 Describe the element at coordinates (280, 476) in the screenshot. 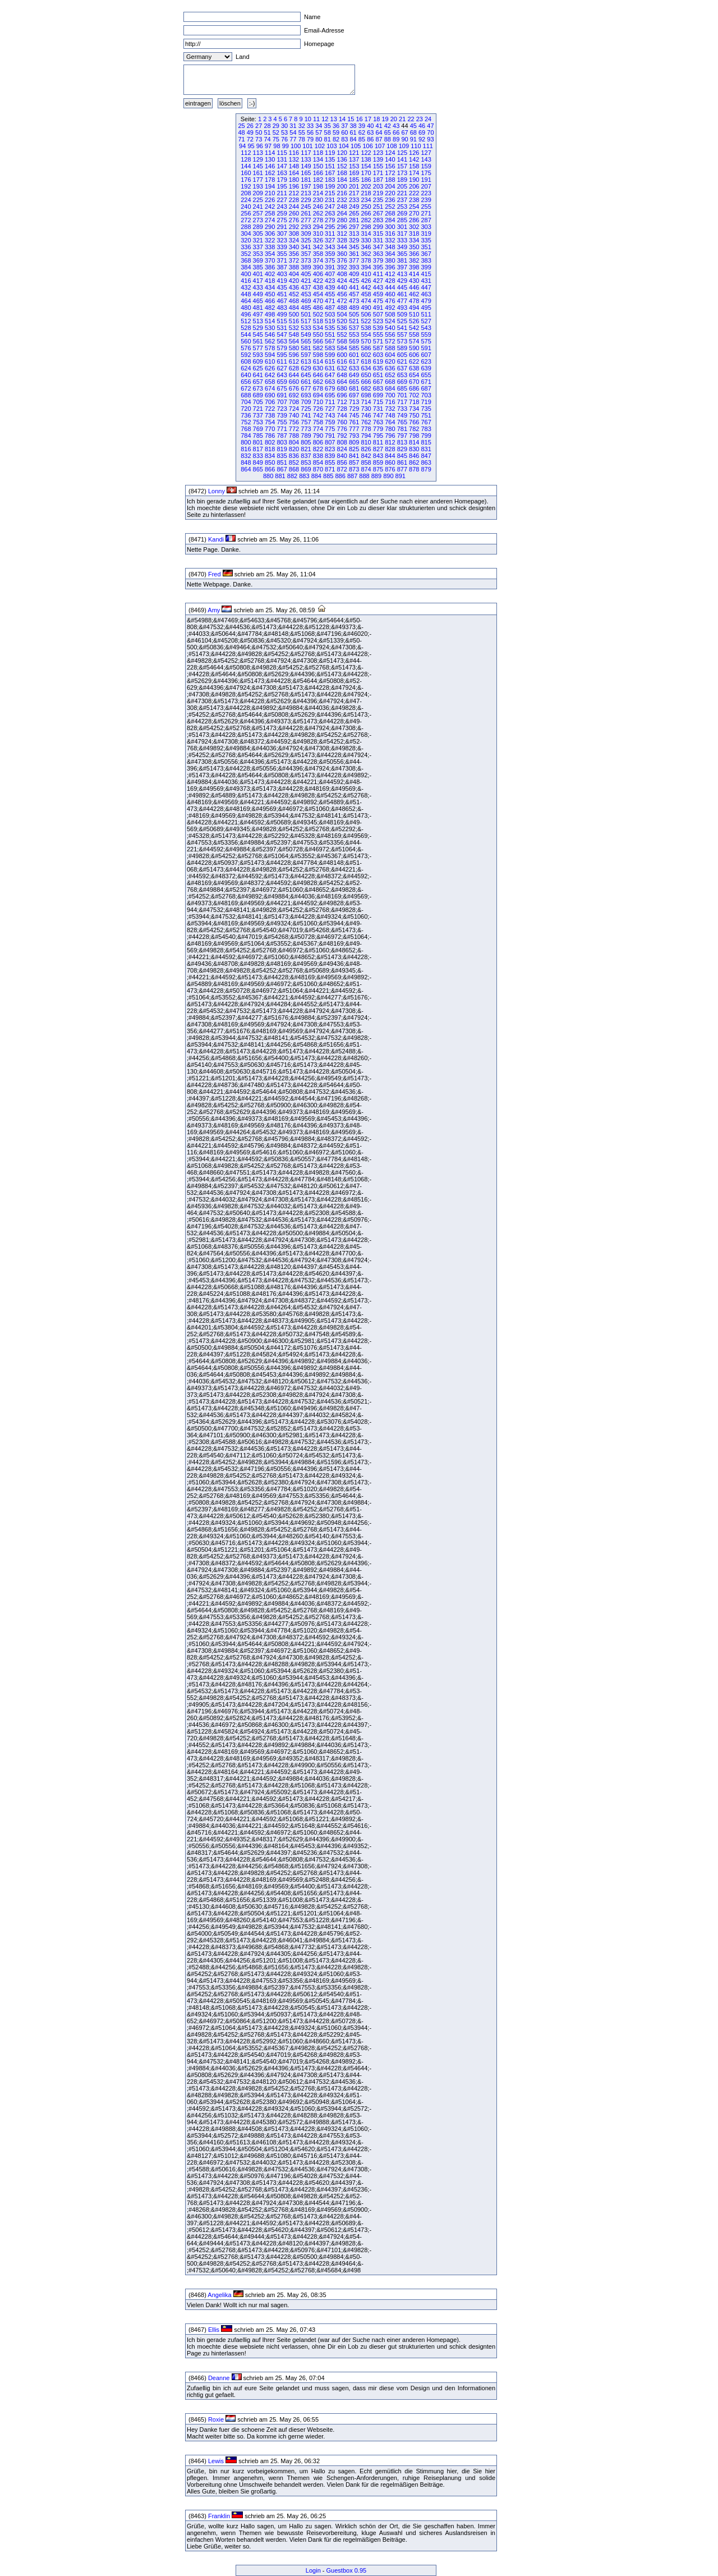

I see `881` at that location.